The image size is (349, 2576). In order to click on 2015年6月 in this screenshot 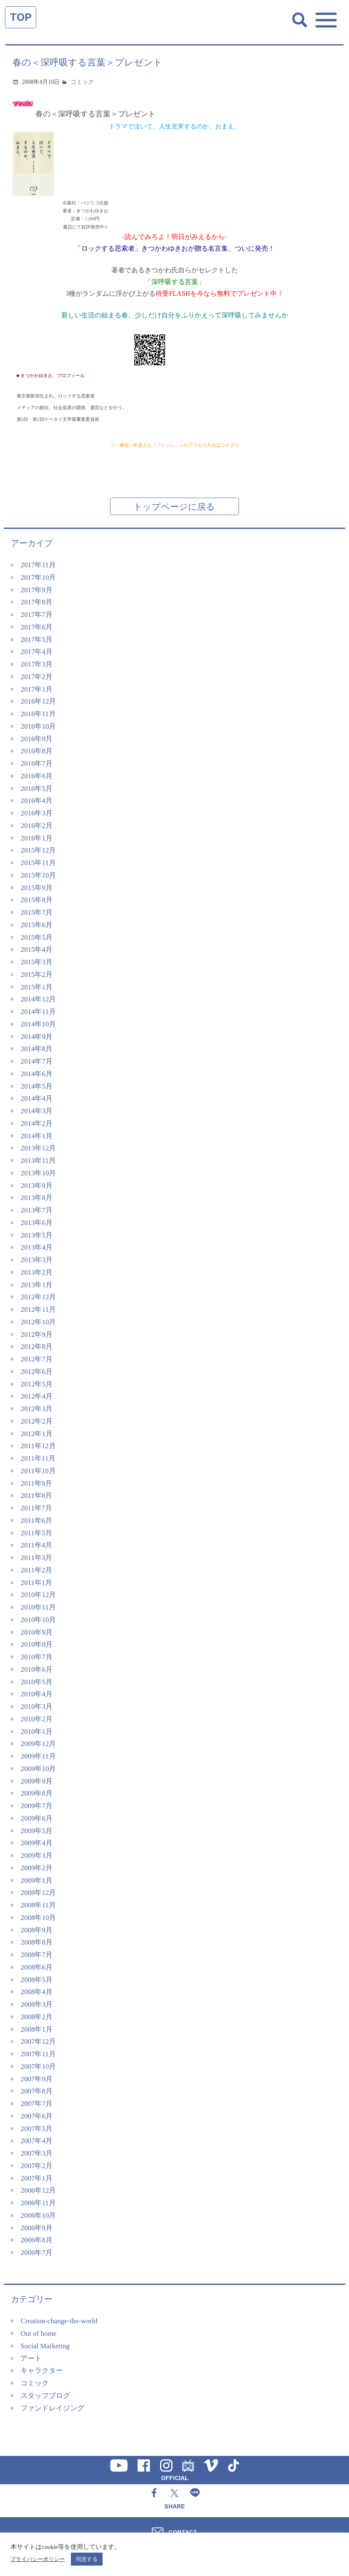, I will do `click(36, 925)`.